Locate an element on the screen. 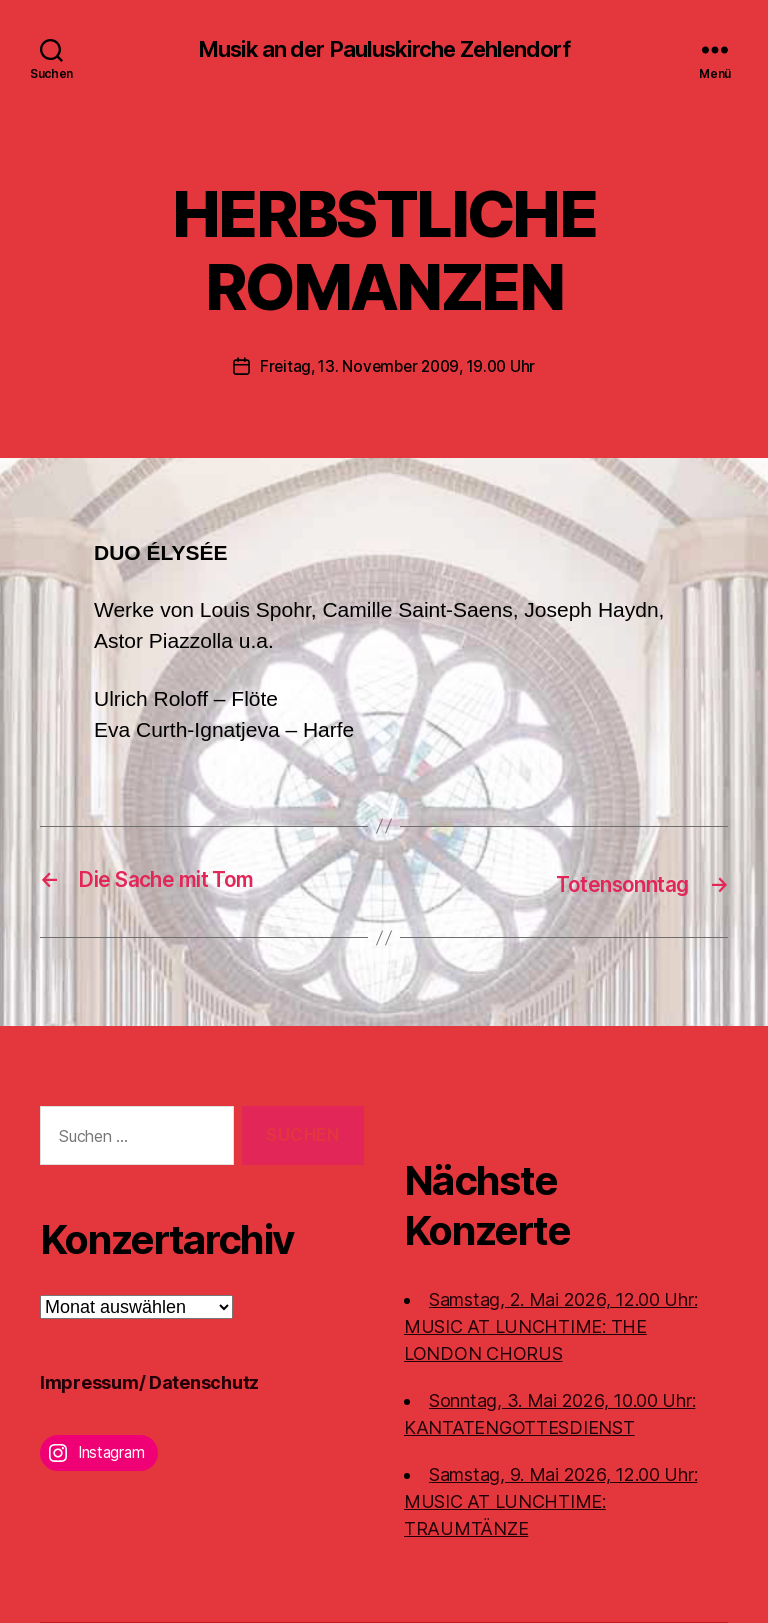 The height and width of the screenshot is (1623, 768). Musik an der Pauluskirche Zehlendorf is located at coordinates (383, 50).